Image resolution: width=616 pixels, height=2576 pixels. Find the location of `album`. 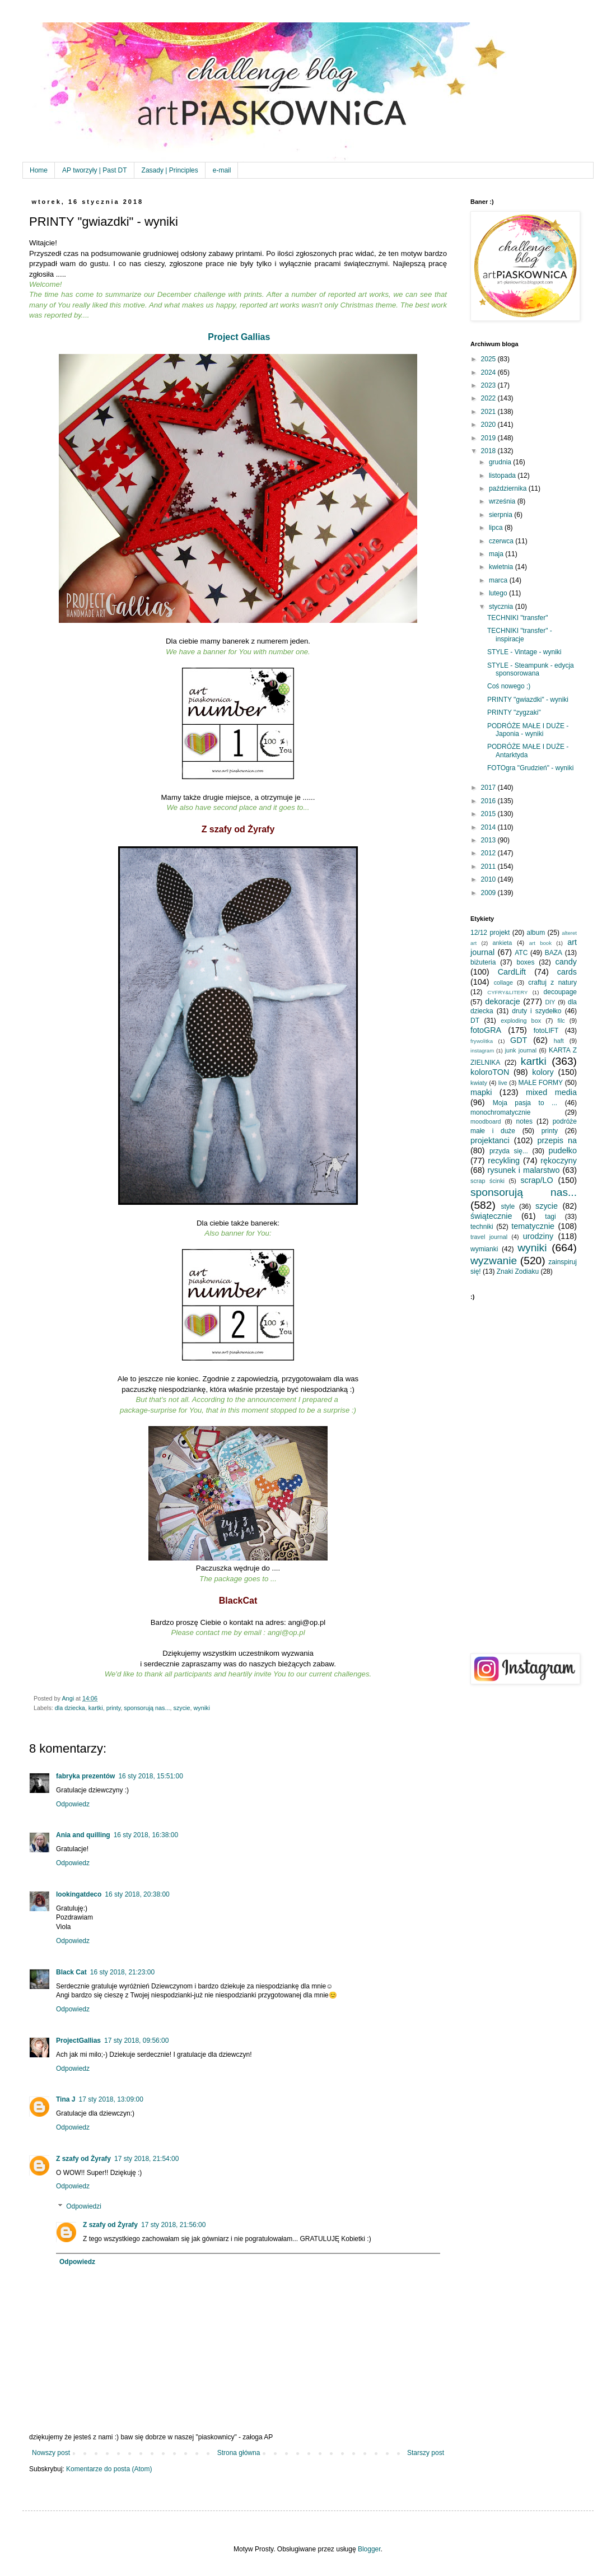

album is located at coordinates (536, 933).